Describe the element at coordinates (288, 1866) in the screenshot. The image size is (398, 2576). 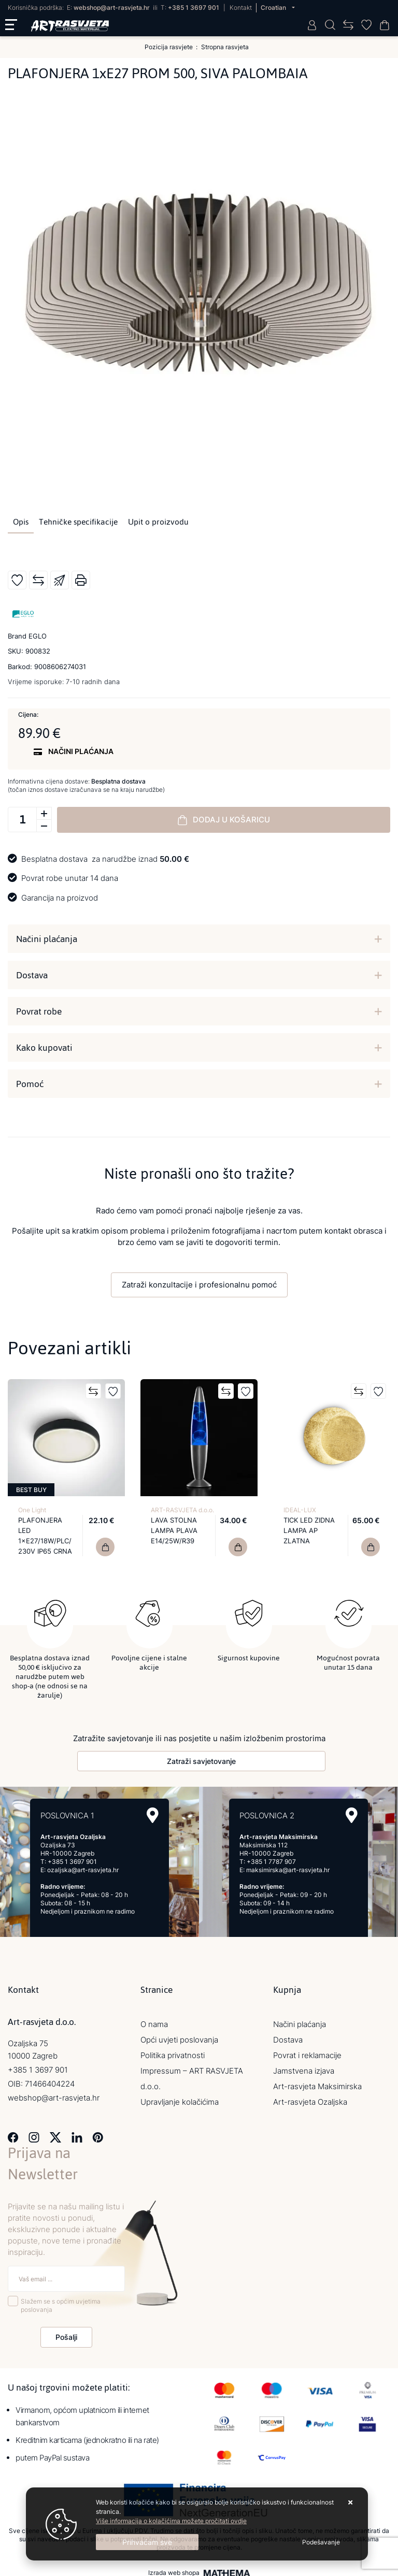
I see `maksimirska@art-rasvjeta.hr` at that location.